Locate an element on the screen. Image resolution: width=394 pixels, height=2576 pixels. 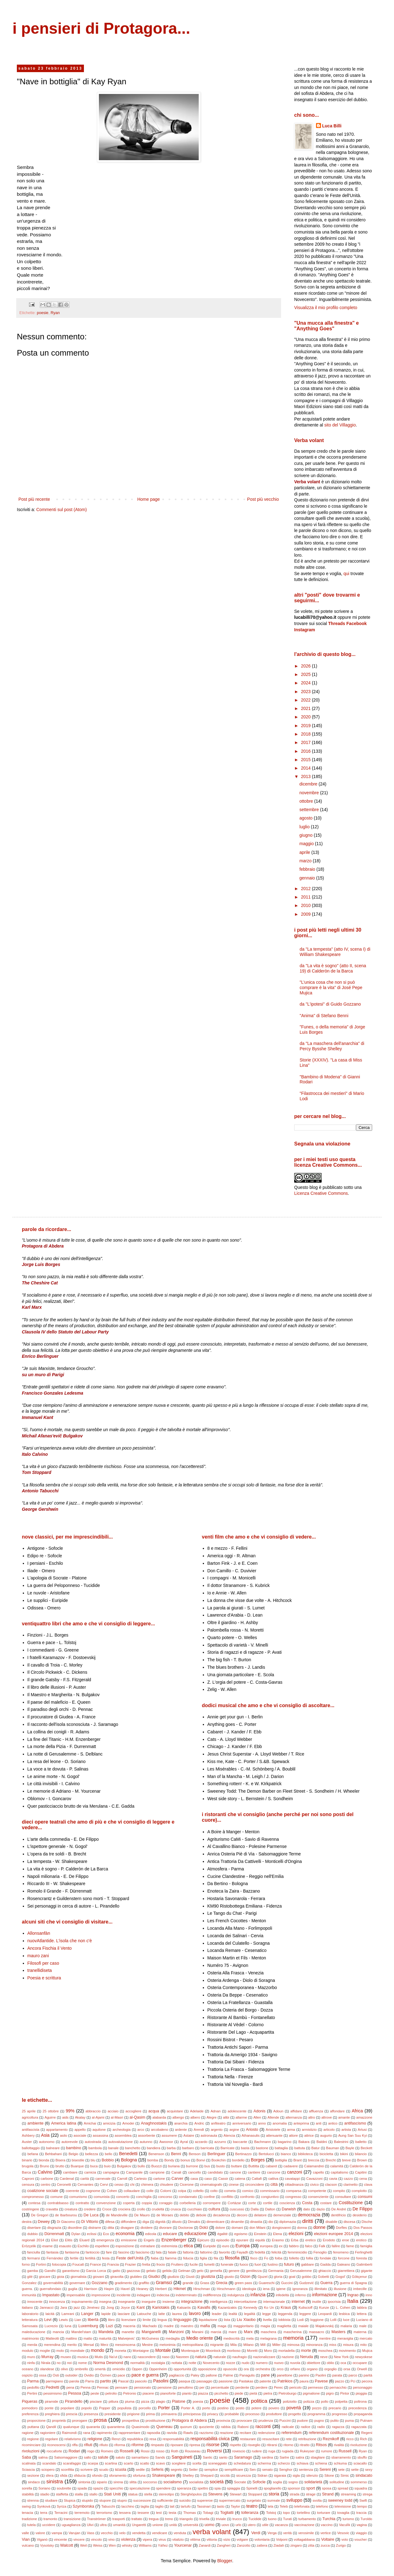
squadra is located at coordinates (360, 2488).